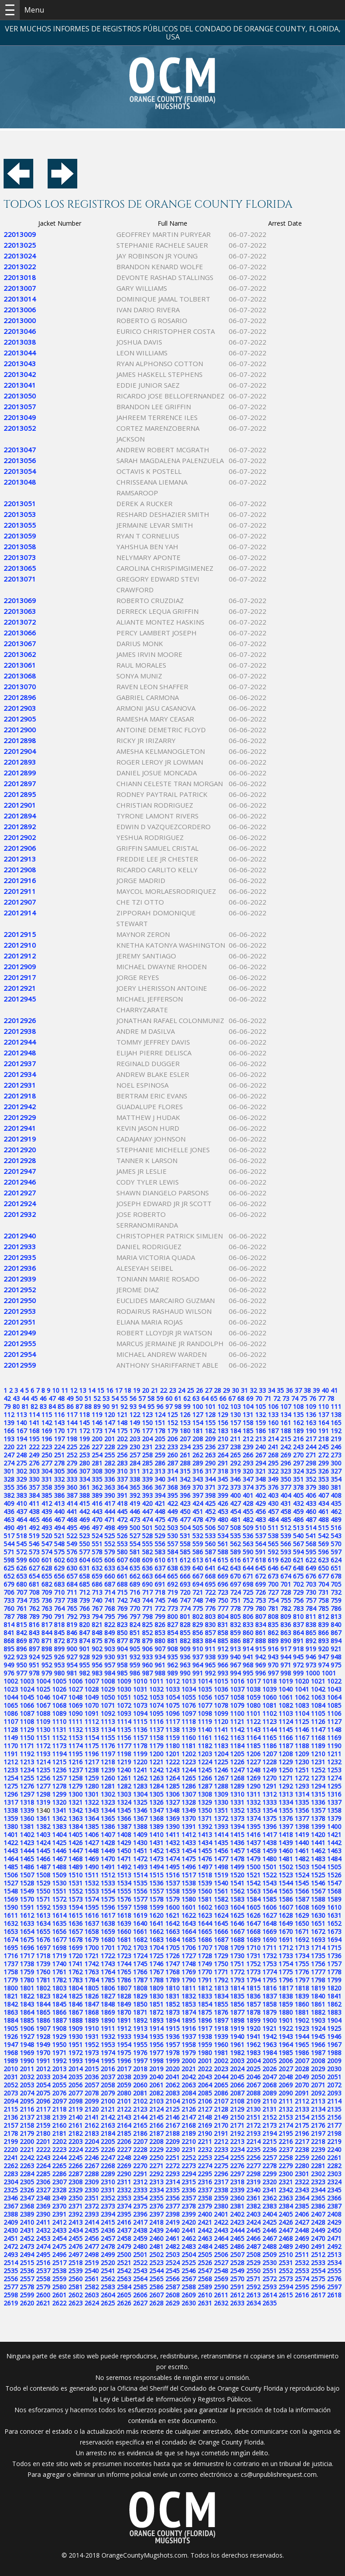 The image size is (345, 2576). What do you see at coordinates (253, 1729) in the screenshot?
I see `1143` at bounding box center [253, 1729].